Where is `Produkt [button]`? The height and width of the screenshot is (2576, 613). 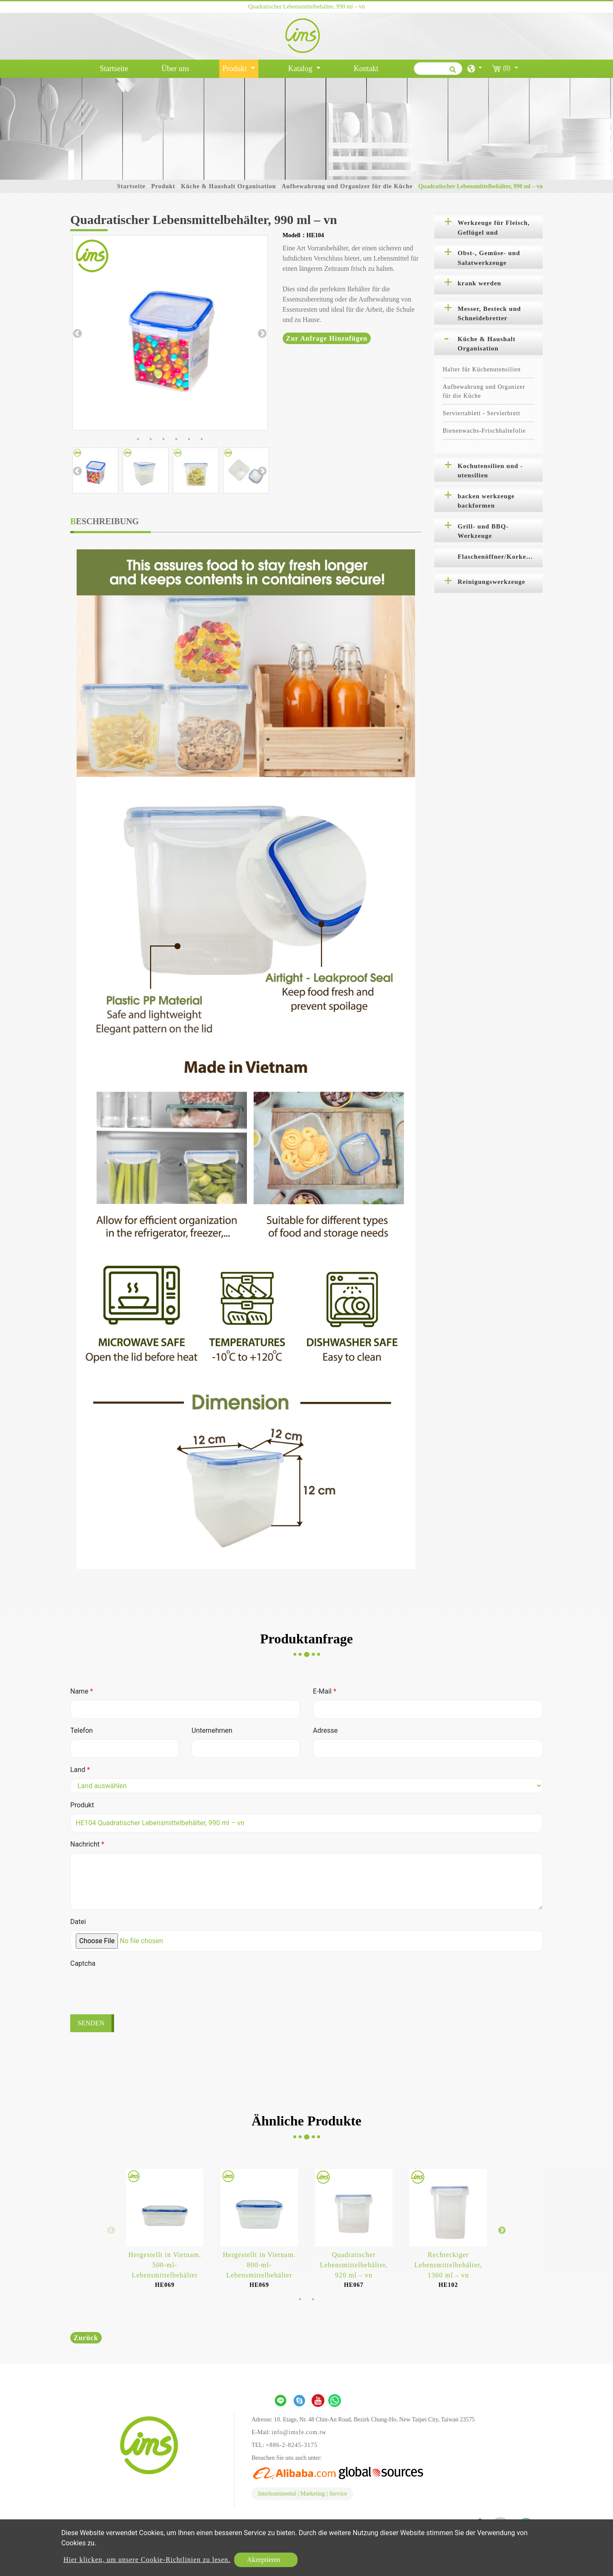 Produkt [button] is located at coordinates (236, 68).